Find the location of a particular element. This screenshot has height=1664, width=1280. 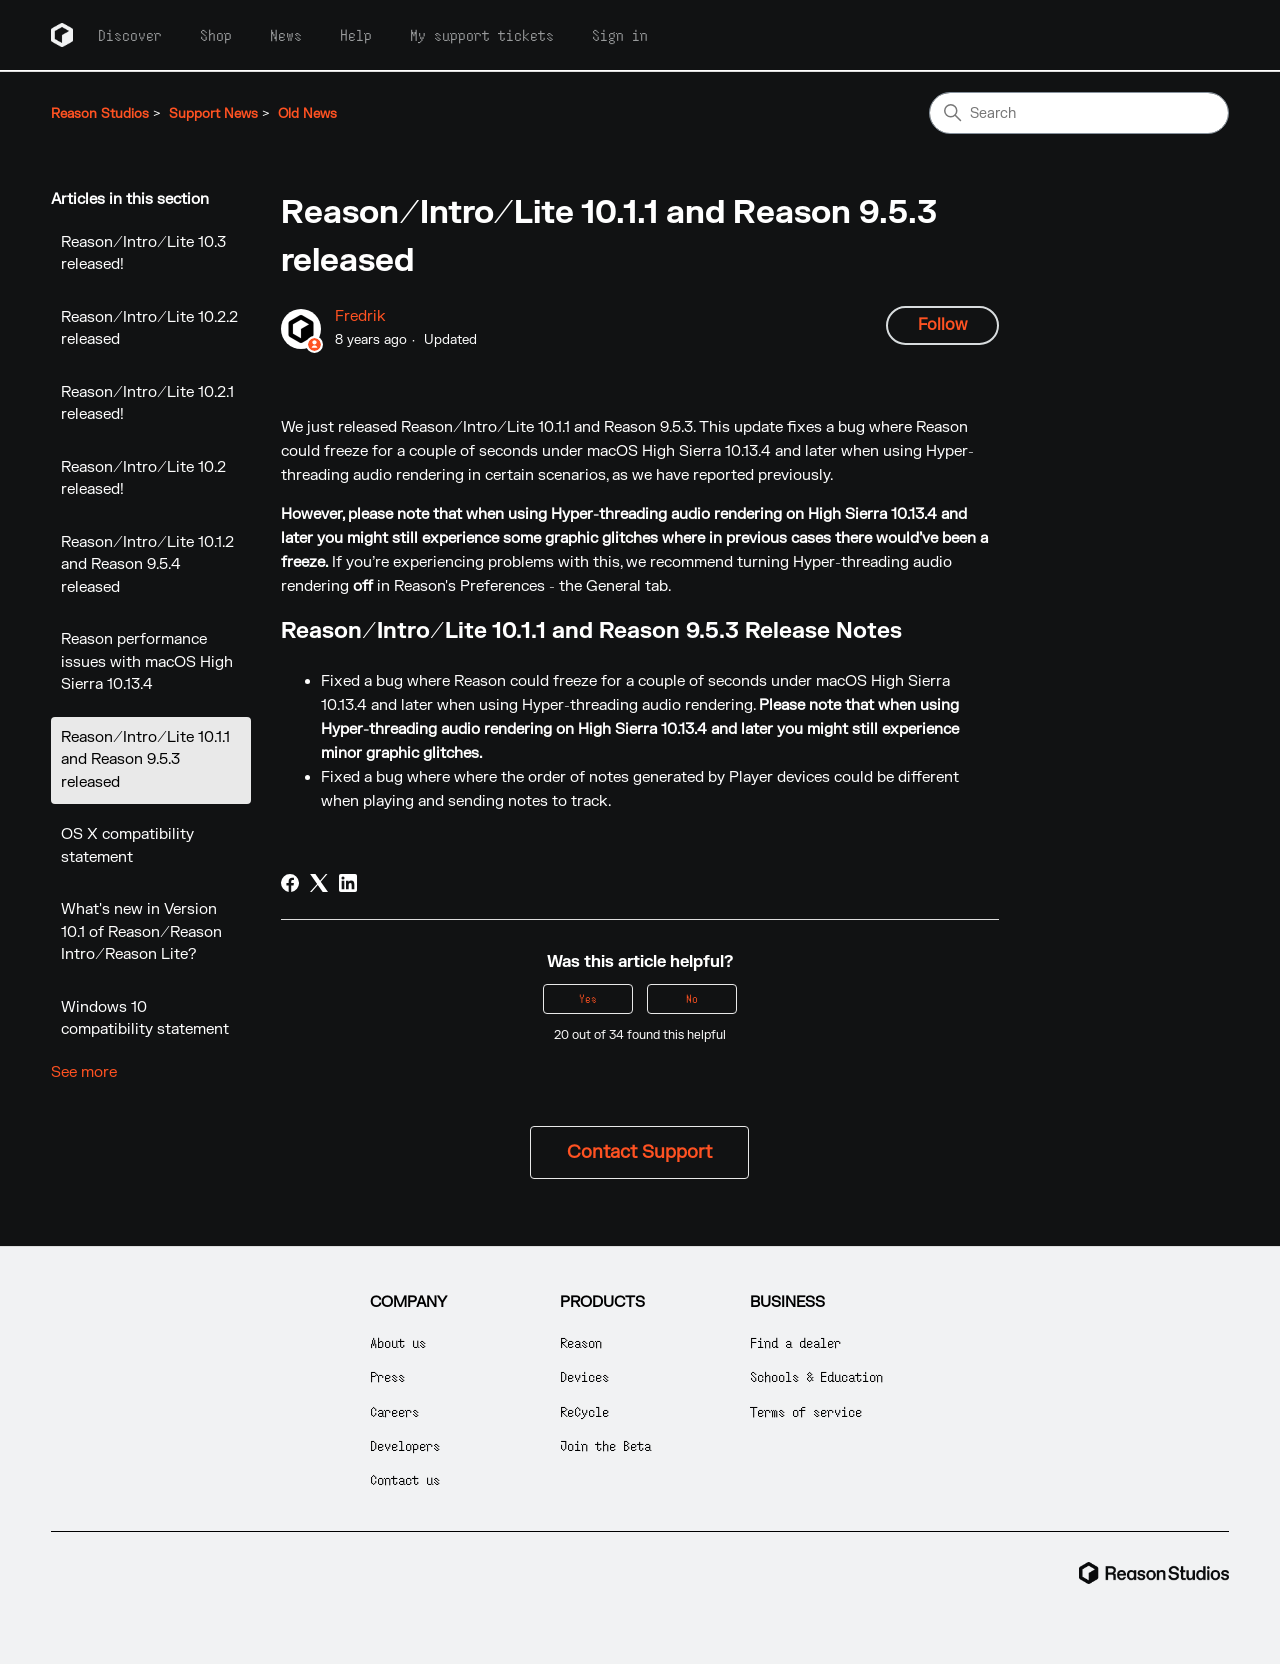

Reason/Intro/Lite 10.2 released! is located at coordinates (143, 479).